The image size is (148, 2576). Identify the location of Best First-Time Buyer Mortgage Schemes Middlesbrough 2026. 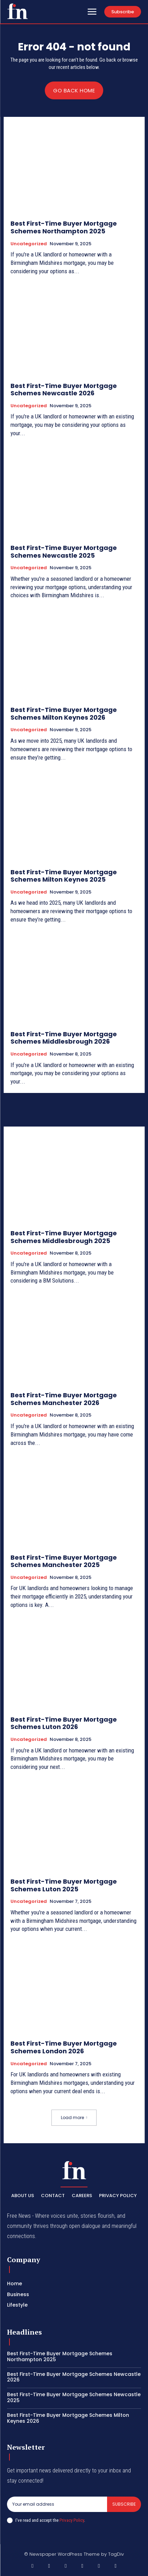
(63, 1038).